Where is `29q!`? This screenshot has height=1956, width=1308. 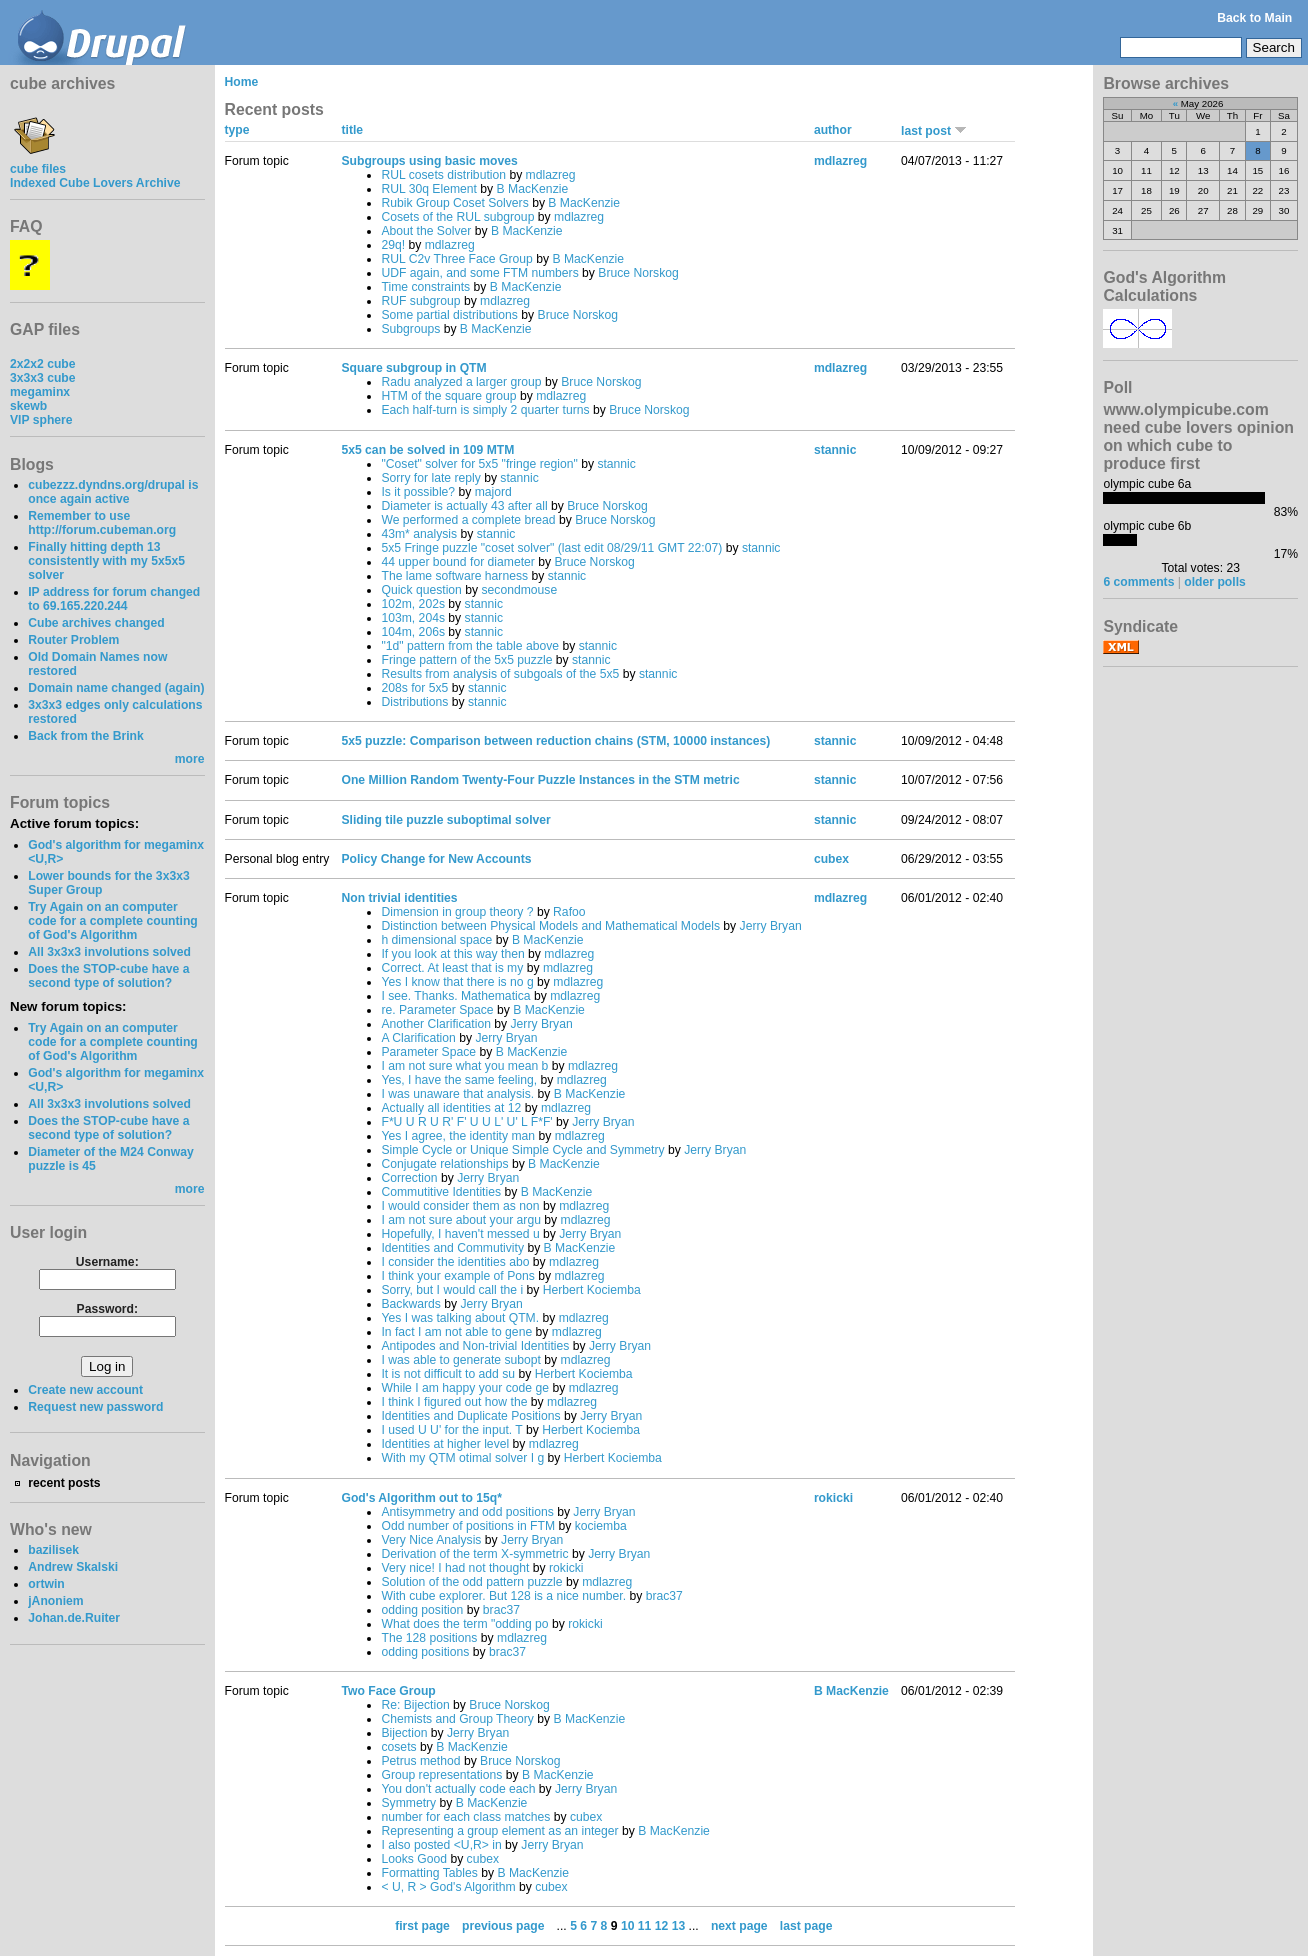
29q! is located at coordinates (393, 245).